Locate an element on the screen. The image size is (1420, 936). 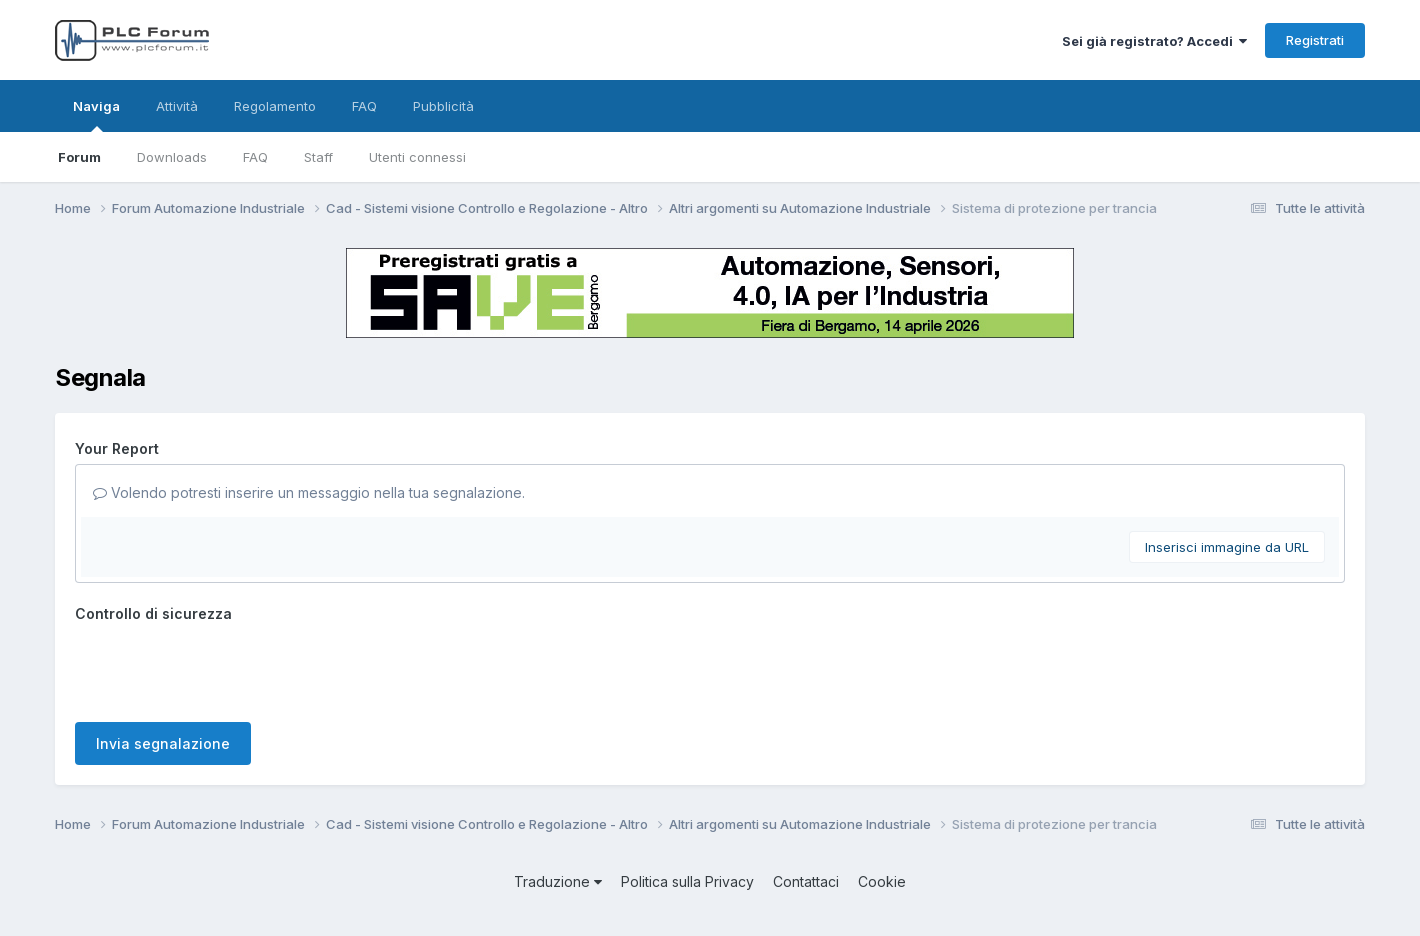
Inserisci immagine da URL is located at coordinates (1227, 547).